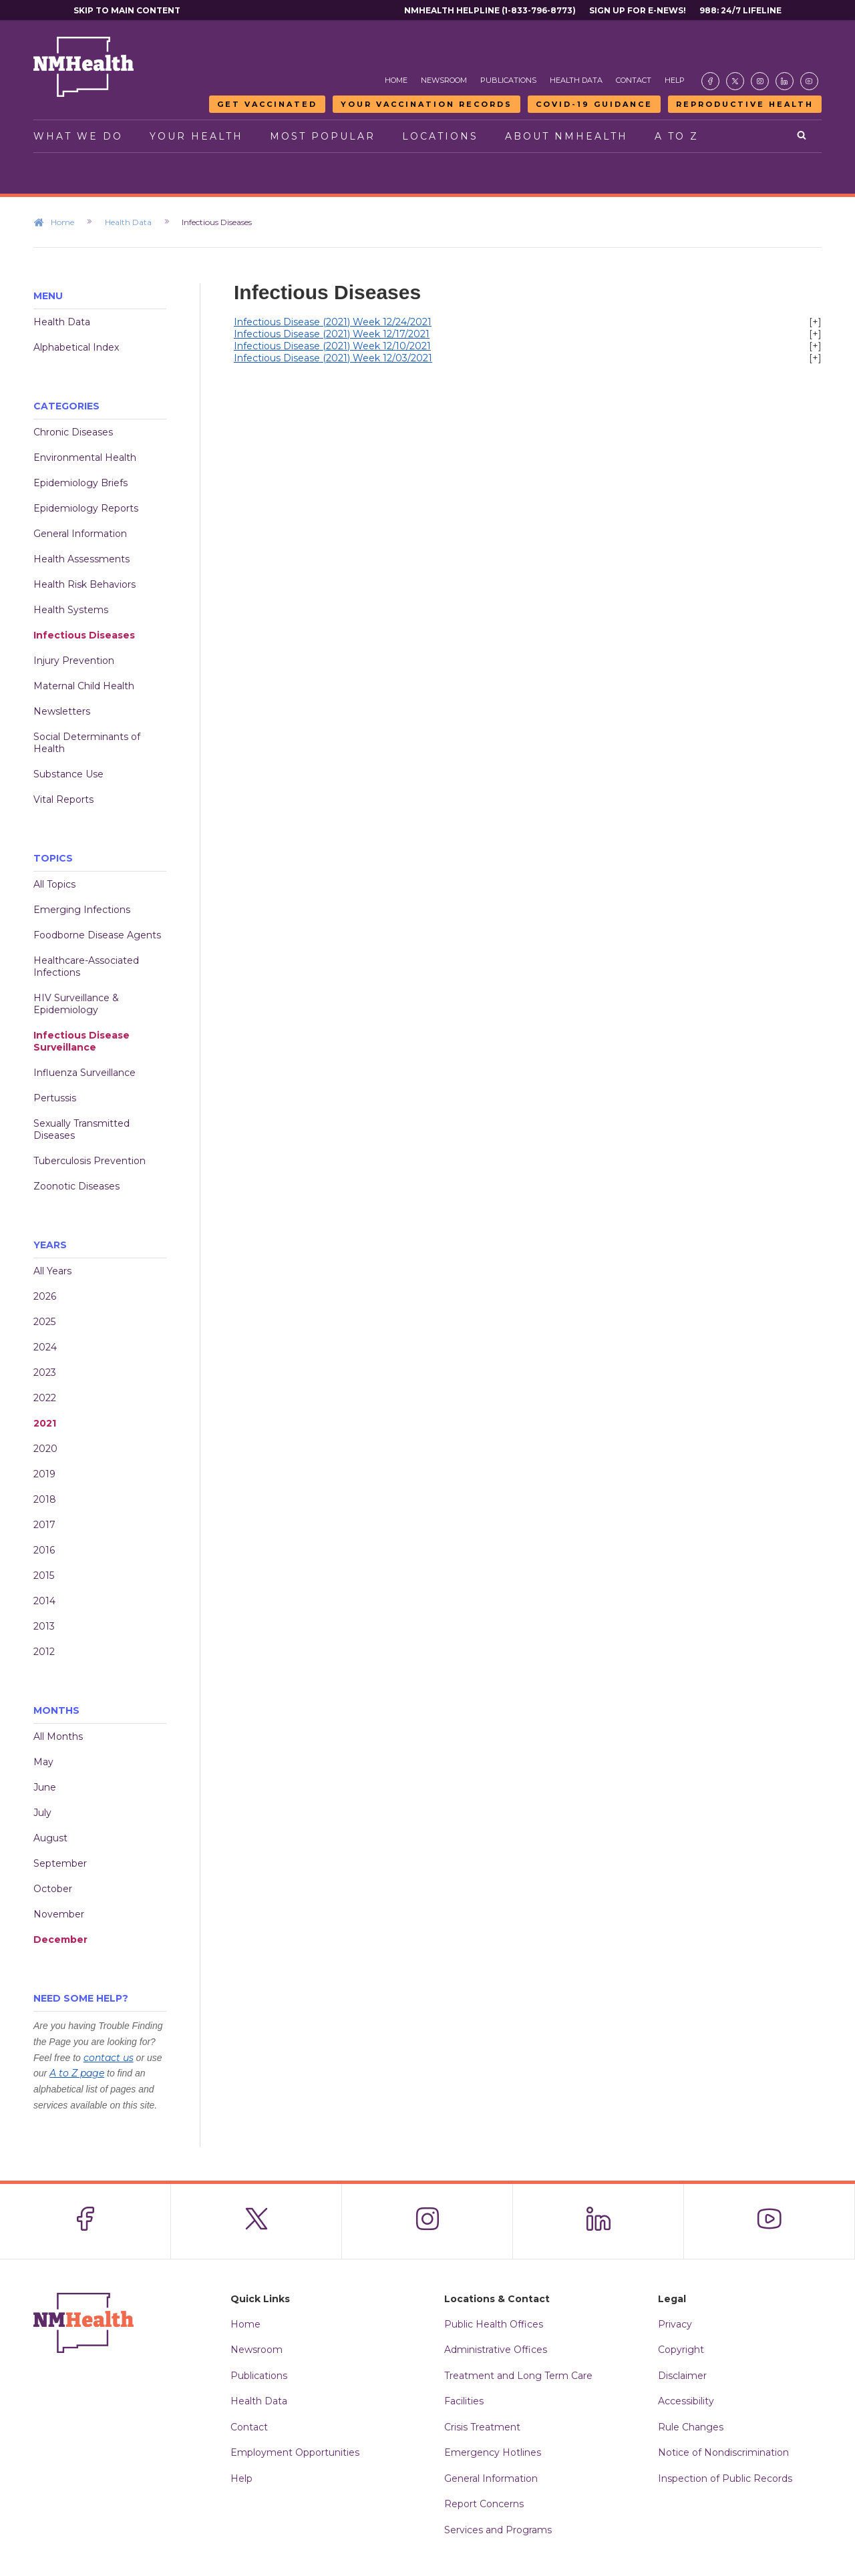 The width and height of the screenshot is (855, 2576). Describe the element at coordinates (444, 80) in the screenshot. I see `Newsroom` at that location.